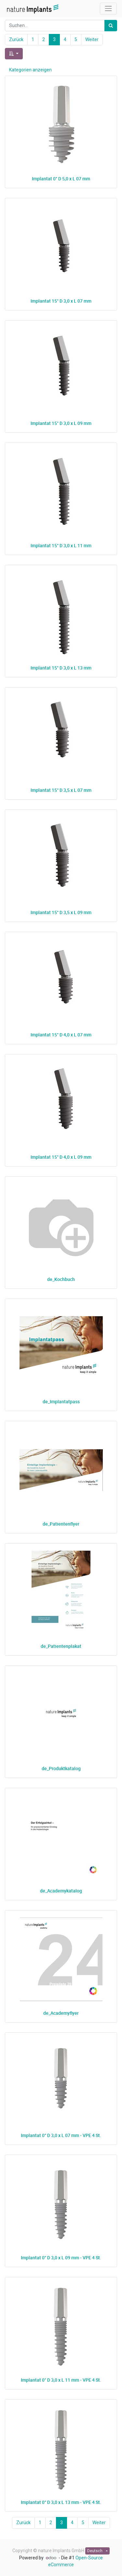 This screenshot has height=2576, width=122. I want to click on Implantat 15° D 3,0 x L 09 mm, so click(61, 423).